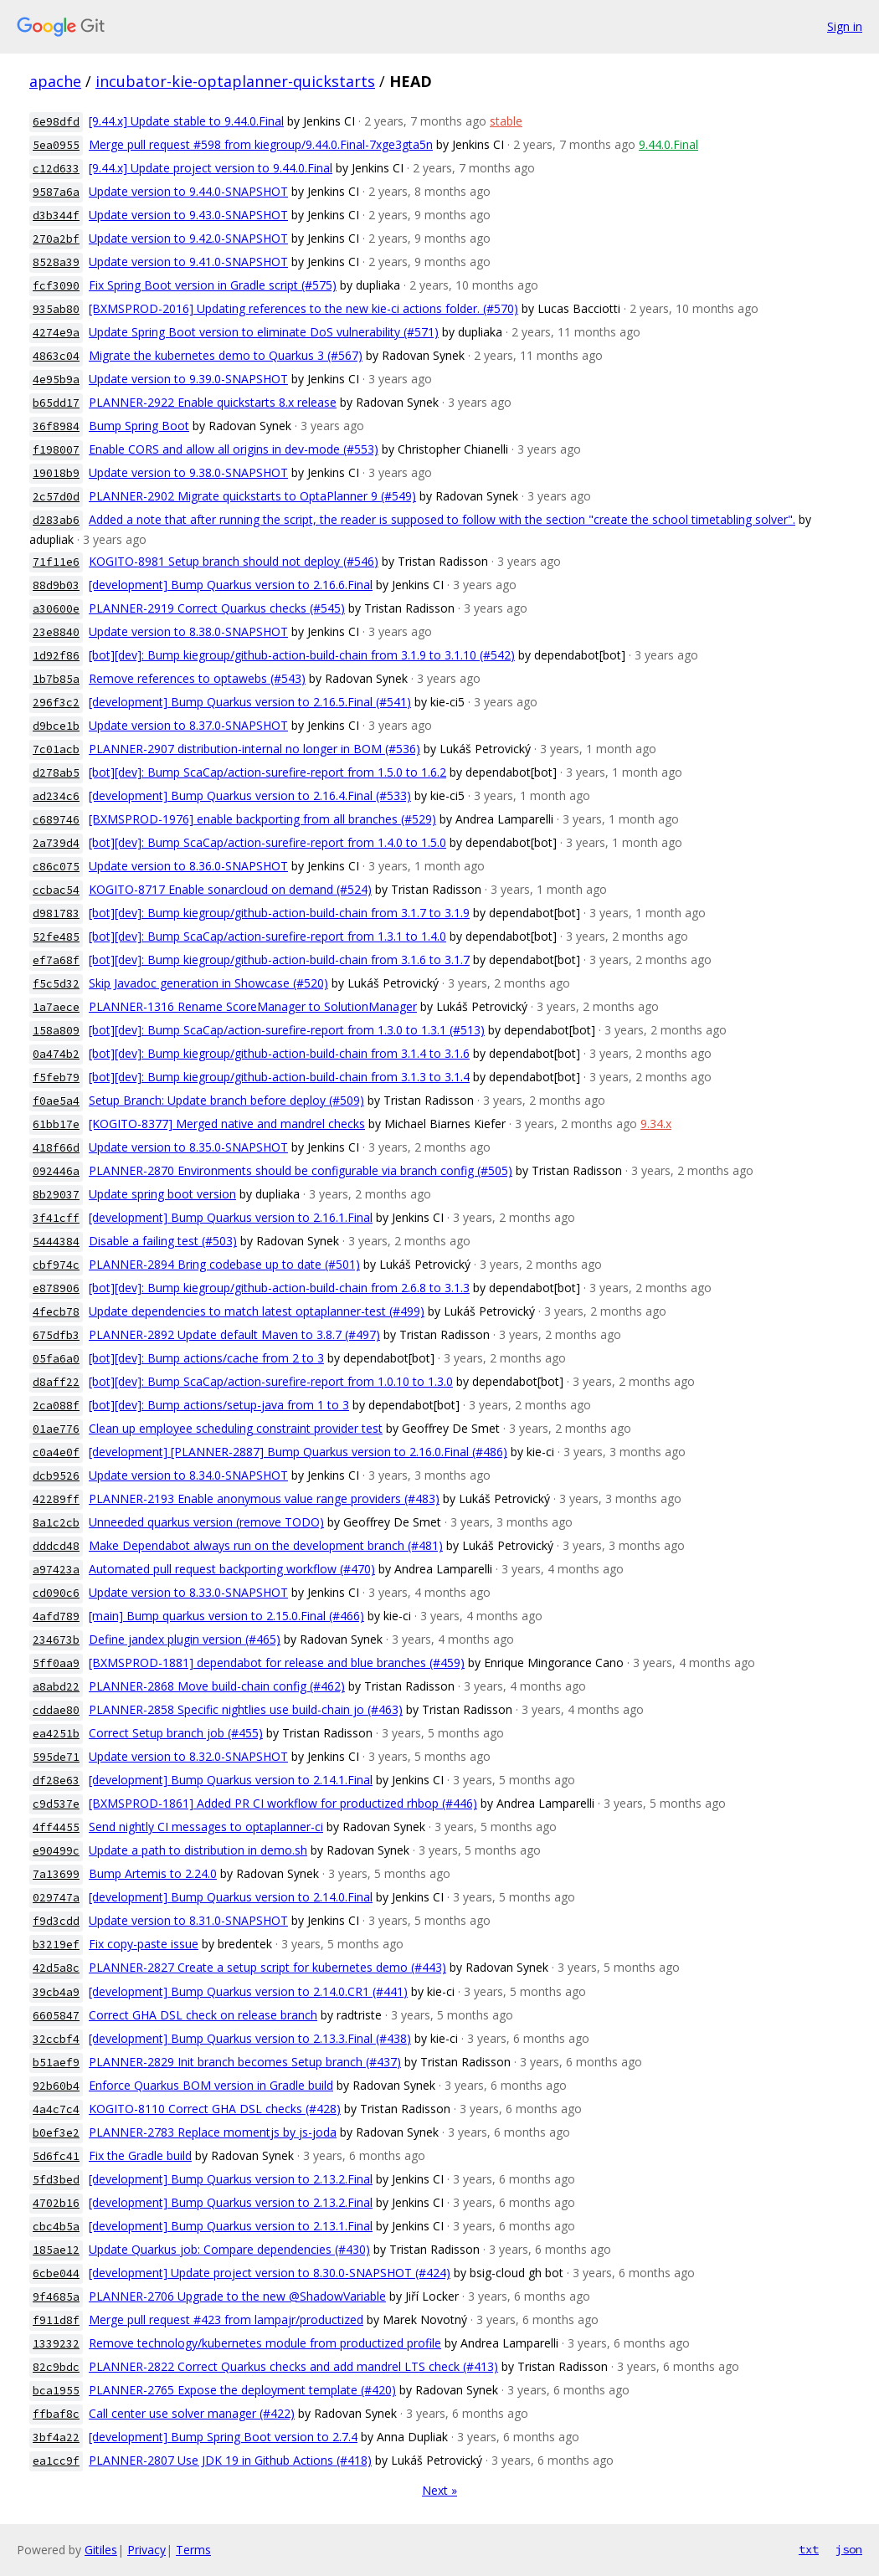  What do you see at coordinates (213, 2132) in the screenshot?
I see `PLANNER-2783 Replace momentjs by js-joda` at bounding box center [213, 2132].